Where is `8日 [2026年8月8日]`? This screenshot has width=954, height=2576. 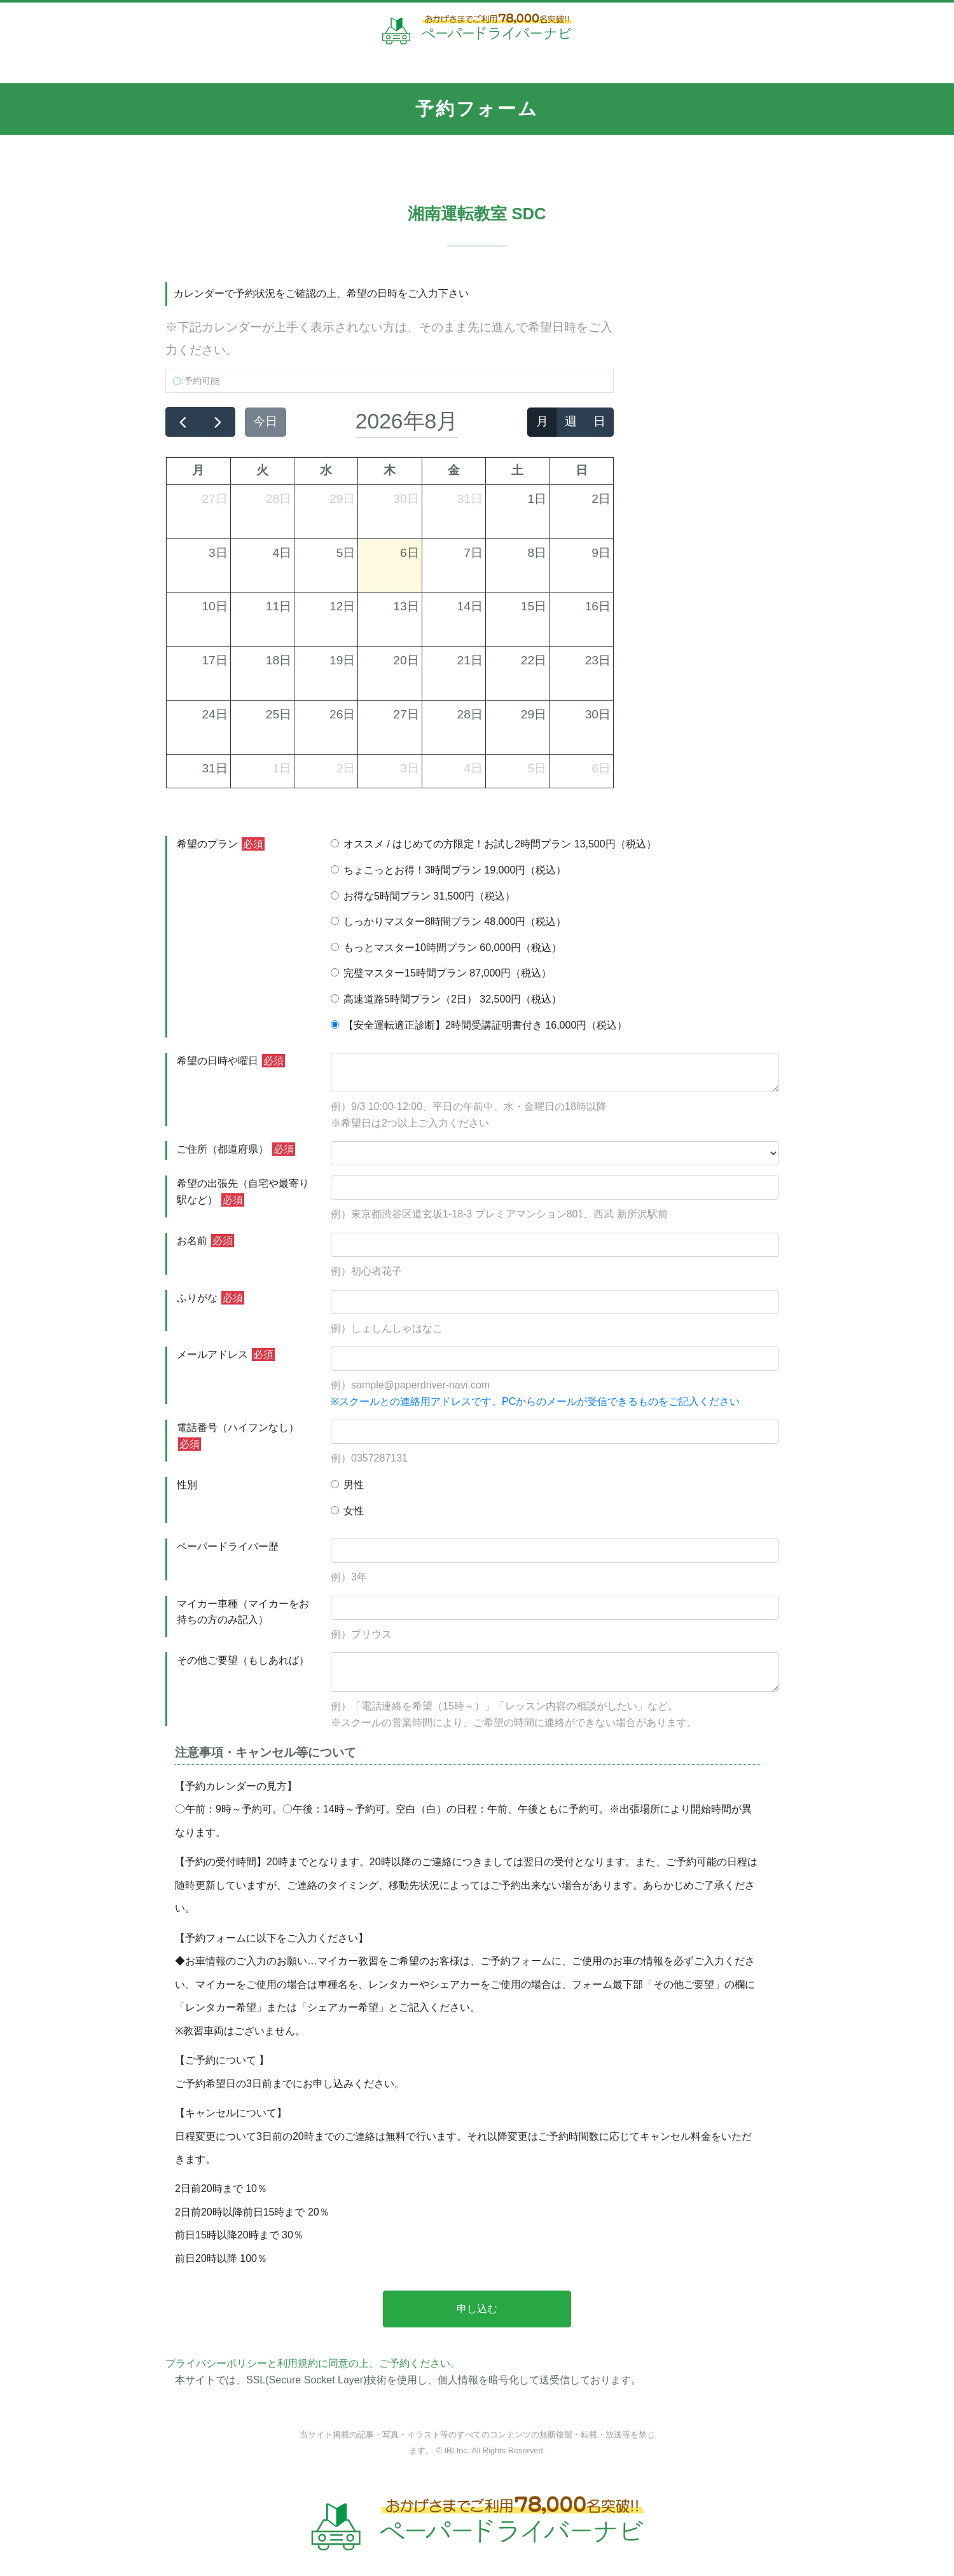
8日 [2026年8月8日] is located at coordinates (537, 552).